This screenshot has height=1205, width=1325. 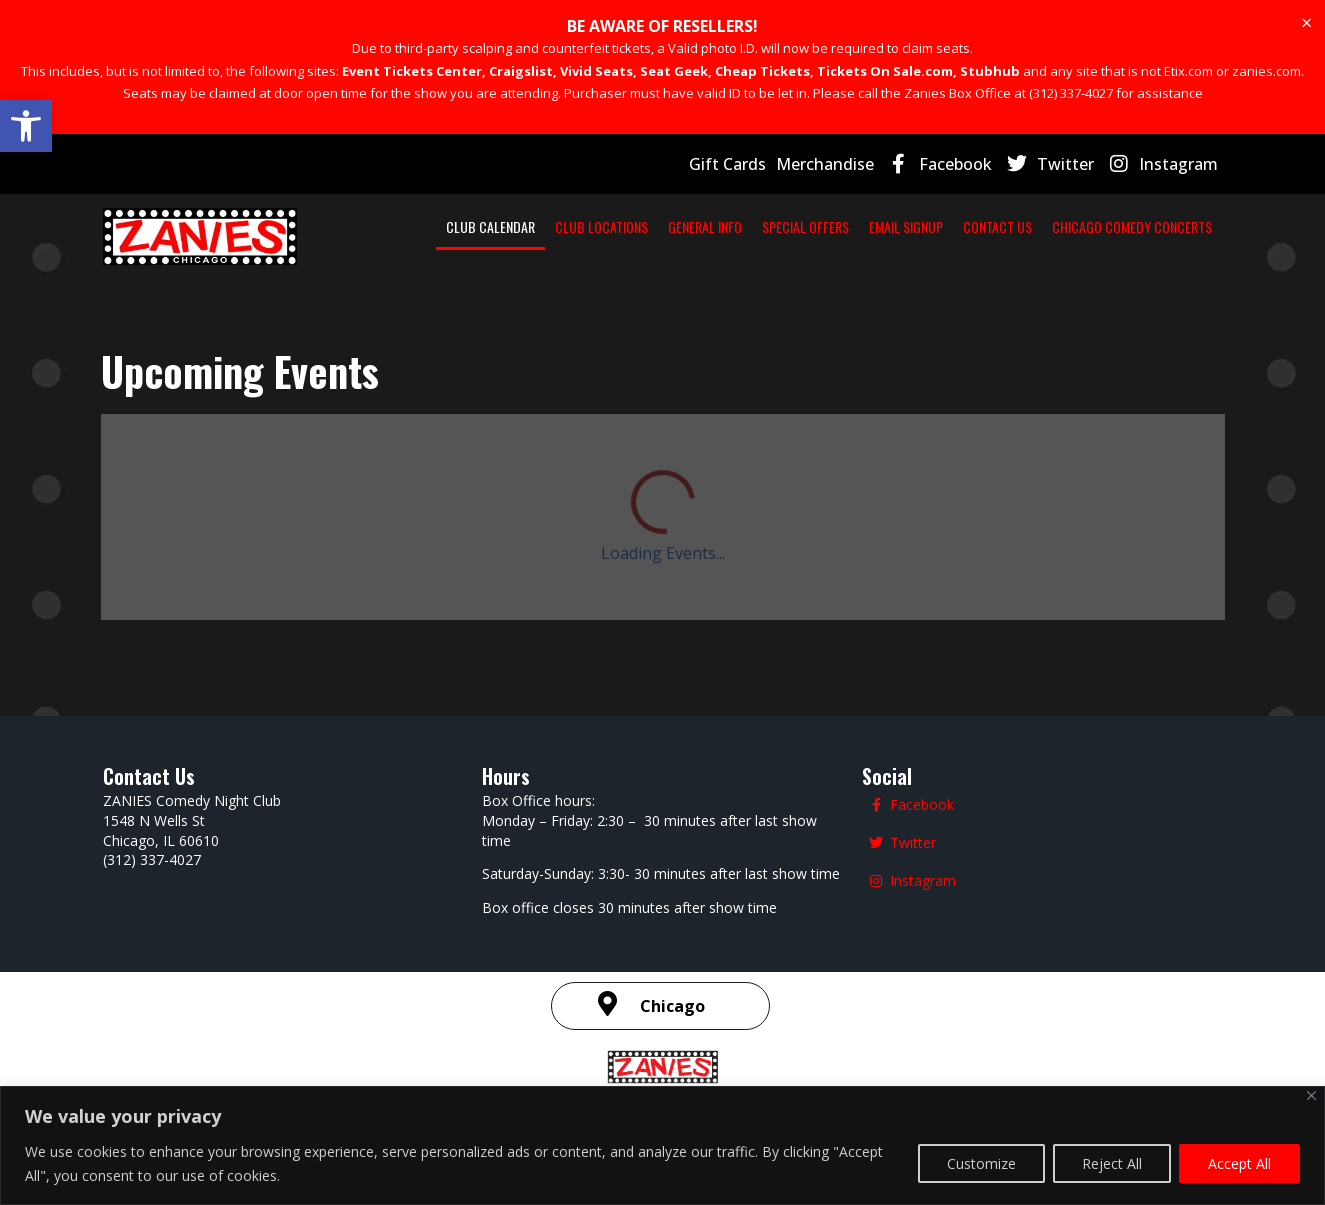 What do you see at coordinates (705, 226) in the screenshot?
I see `GENERAL INFO` at bounding box center [705, 226].